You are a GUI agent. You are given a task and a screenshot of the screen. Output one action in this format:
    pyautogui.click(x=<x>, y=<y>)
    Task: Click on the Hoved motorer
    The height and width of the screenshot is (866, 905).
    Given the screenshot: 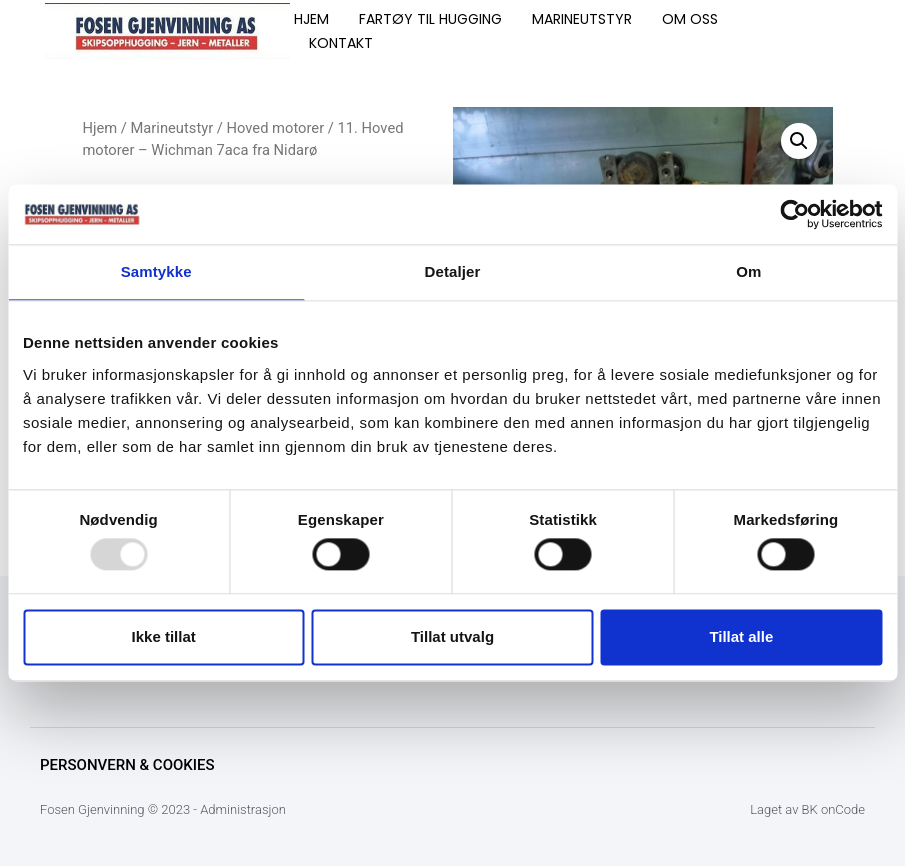 What is the action you would take?
    pyautogui.click(x=276, y=128)
    